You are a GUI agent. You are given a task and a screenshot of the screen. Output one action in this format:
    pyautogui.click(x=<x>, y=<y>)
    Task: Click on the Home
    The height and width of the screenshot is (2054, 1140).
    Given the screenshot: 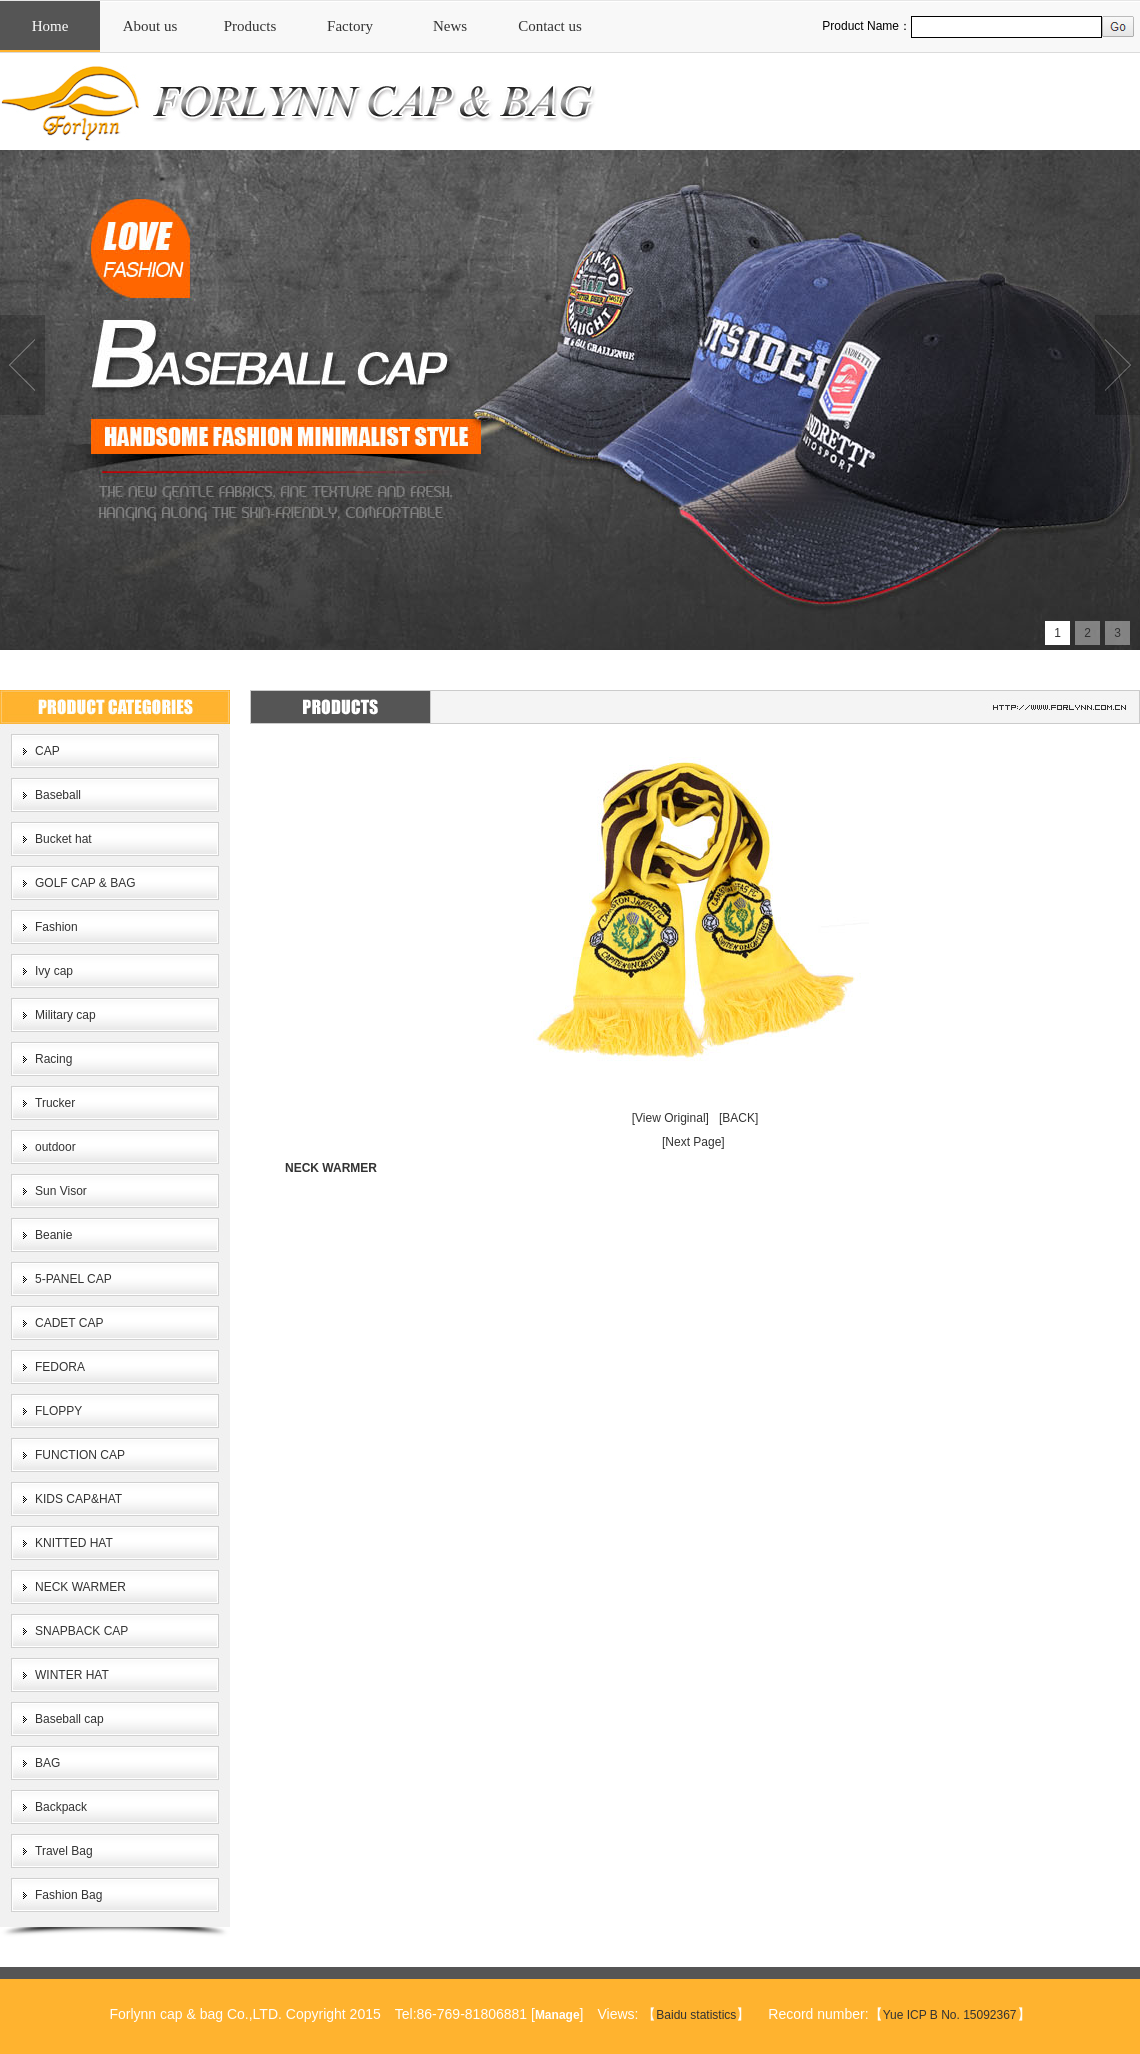 What is the action you would take?
    pyautogui.click(x=50, y=26)
    